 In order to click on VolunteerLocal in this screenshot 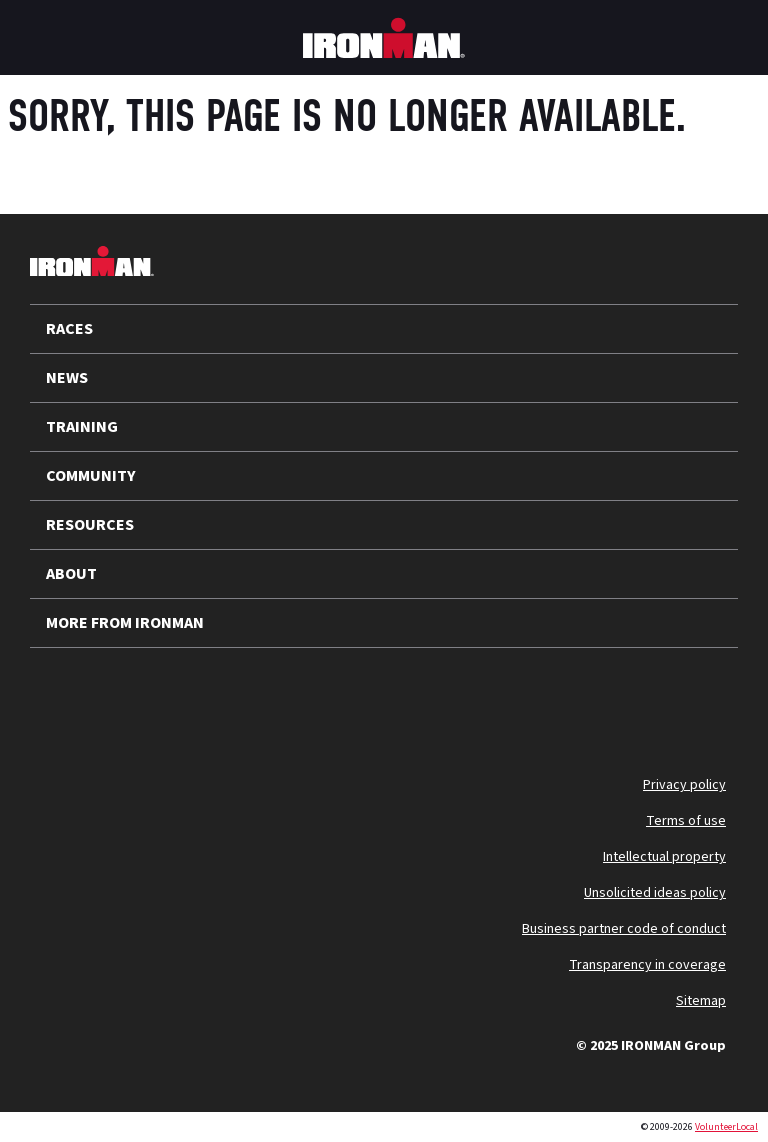, I will do `click(726, 1127)`.